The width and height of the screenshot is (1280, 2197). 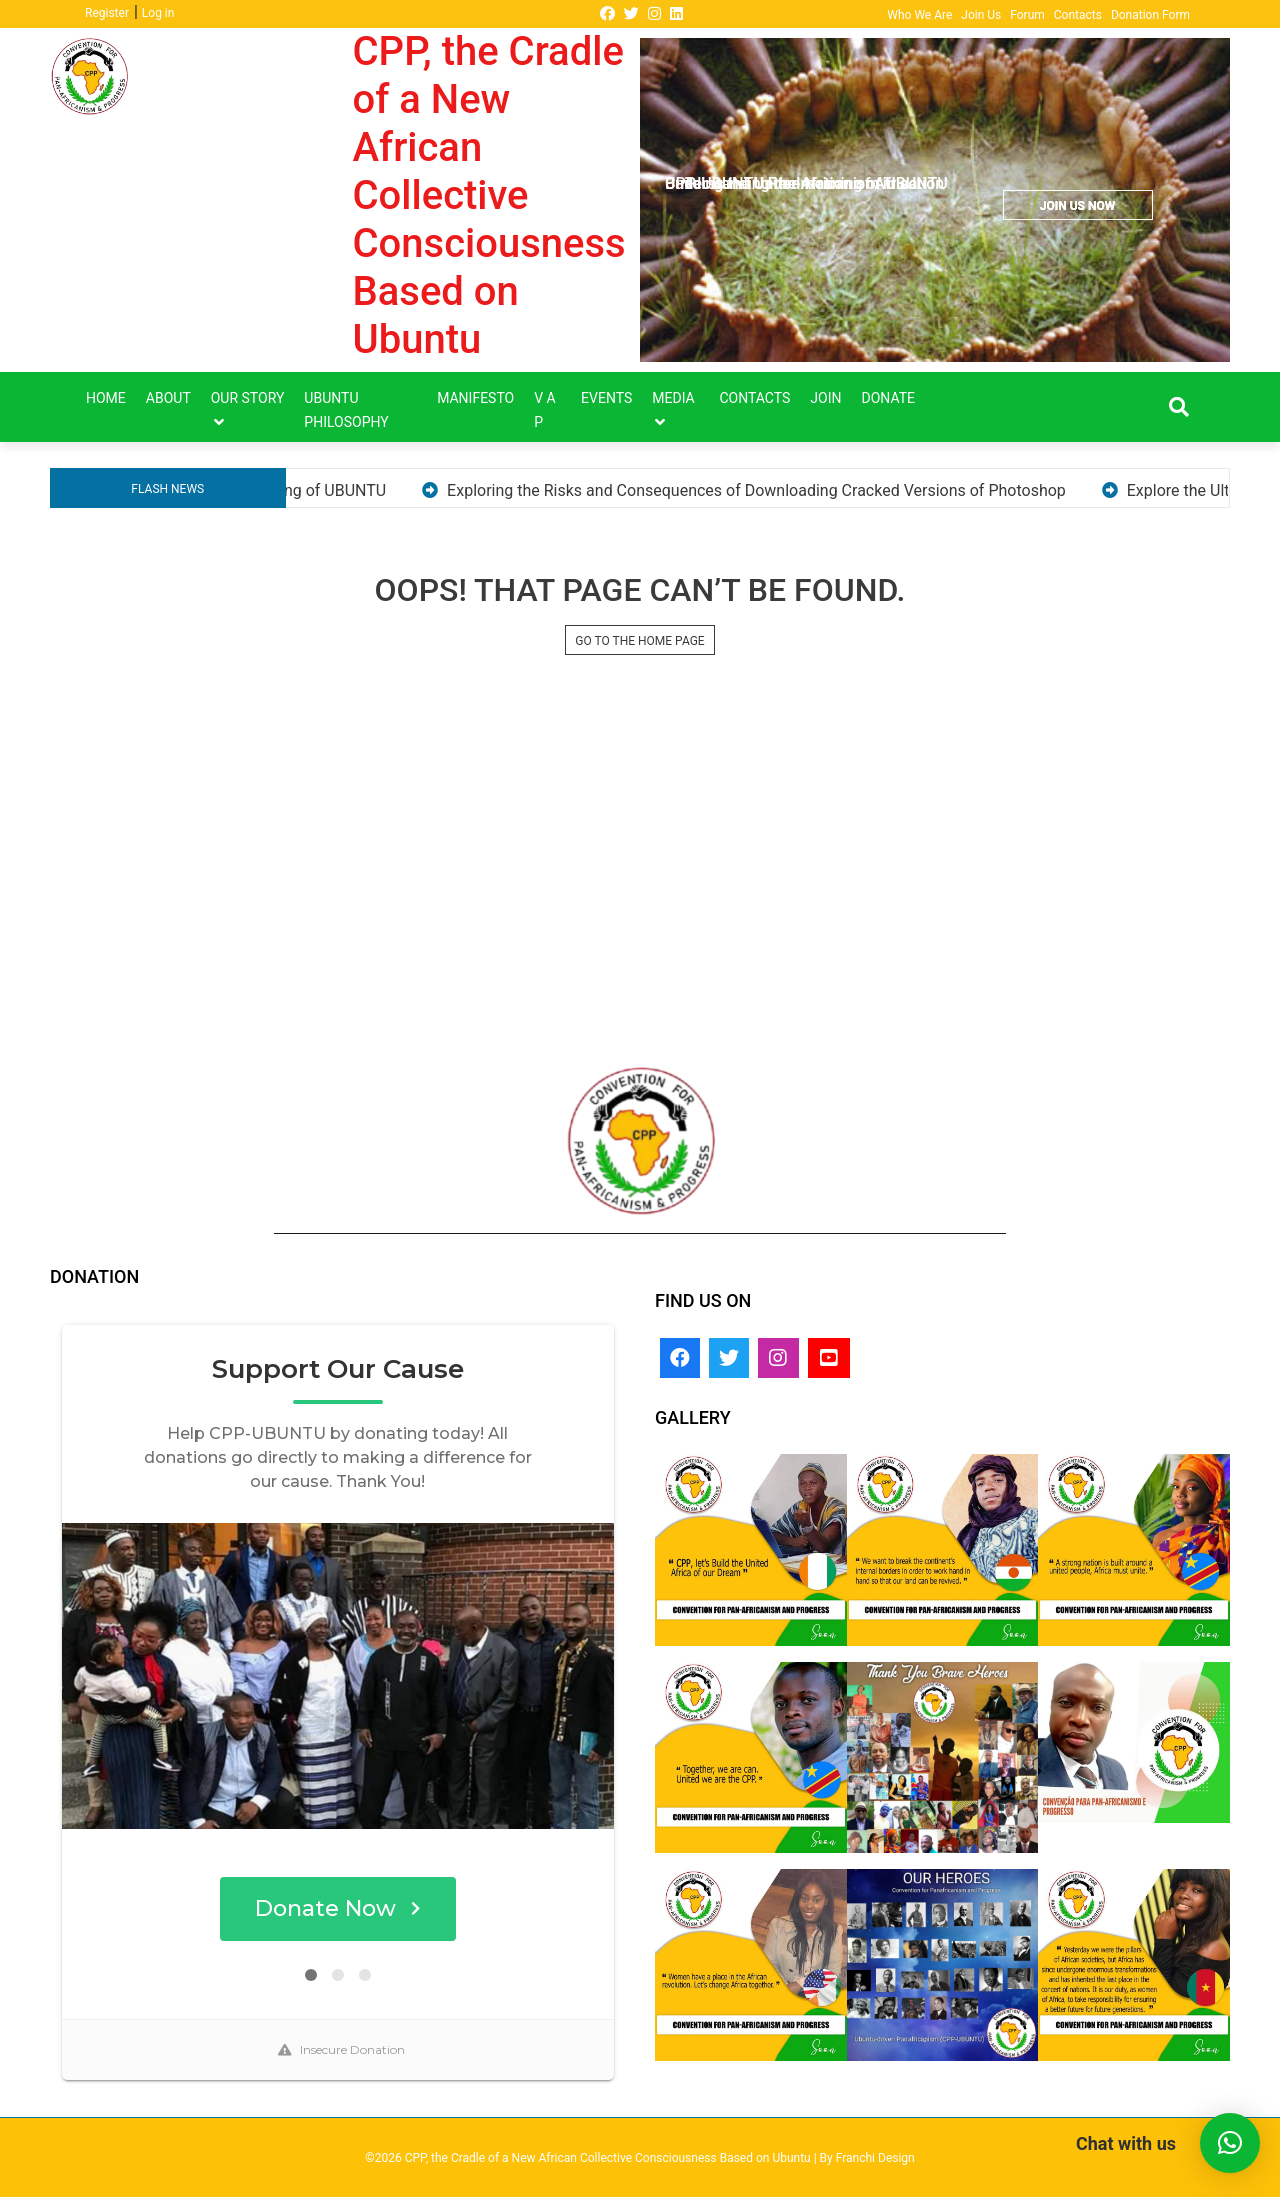 What do you see at coordinates (981, 15) in the screenshot?
I see `Join Us` at bounding box center [981, 15].